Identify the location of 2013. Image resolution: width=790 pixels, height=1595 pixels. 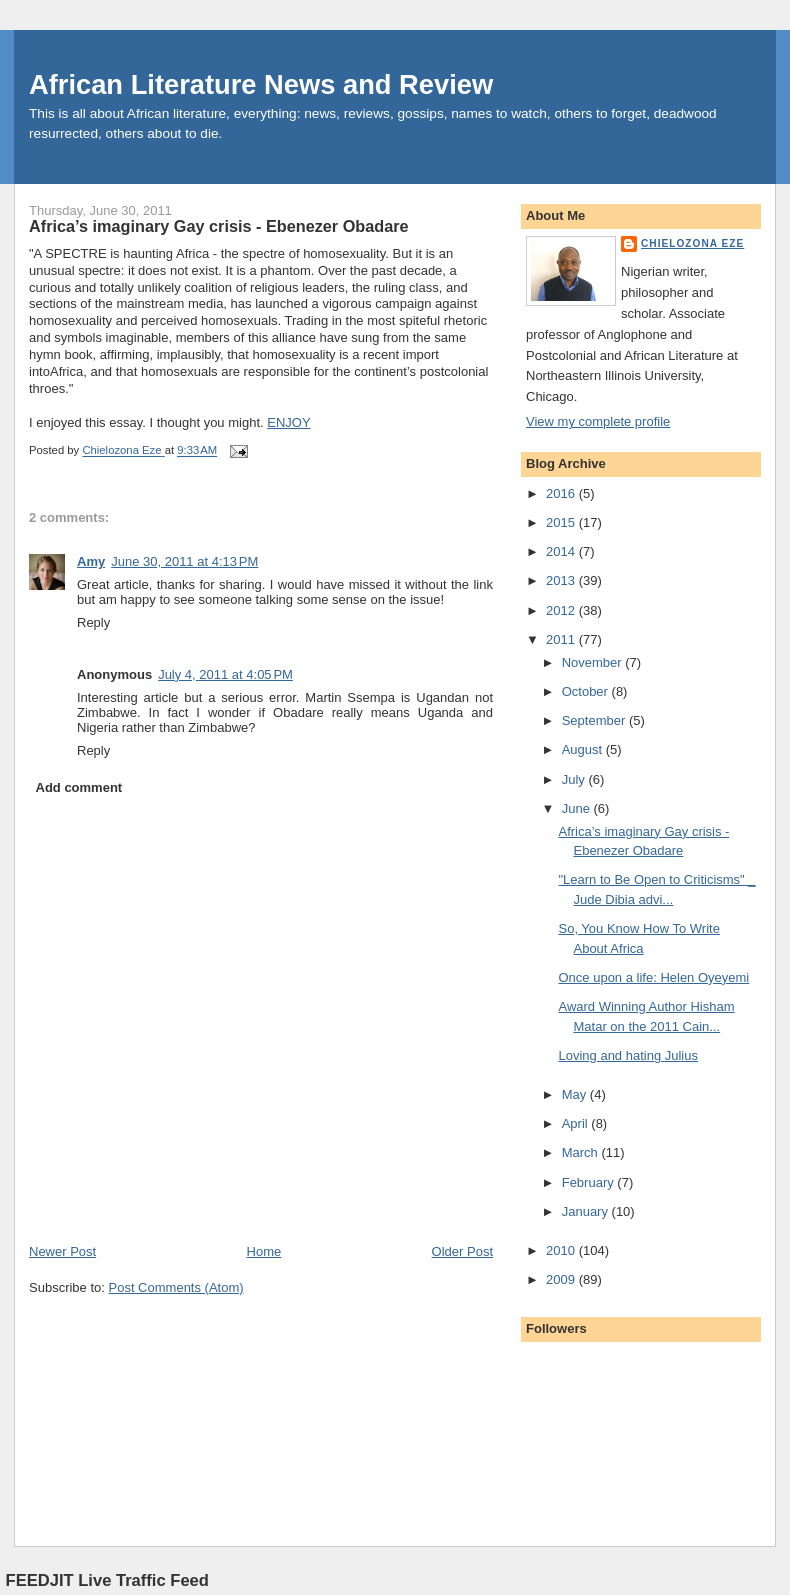
(562, 580).